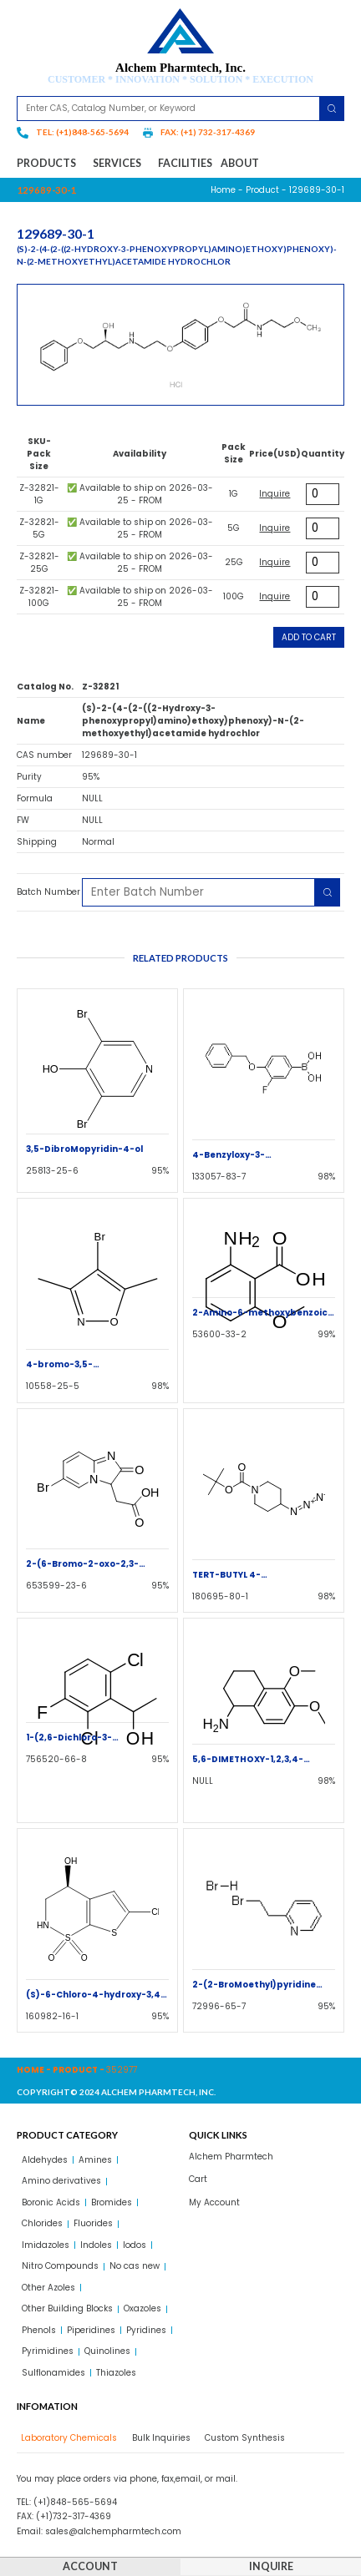  I want to click on Imidazoles, so click(45, 2245).